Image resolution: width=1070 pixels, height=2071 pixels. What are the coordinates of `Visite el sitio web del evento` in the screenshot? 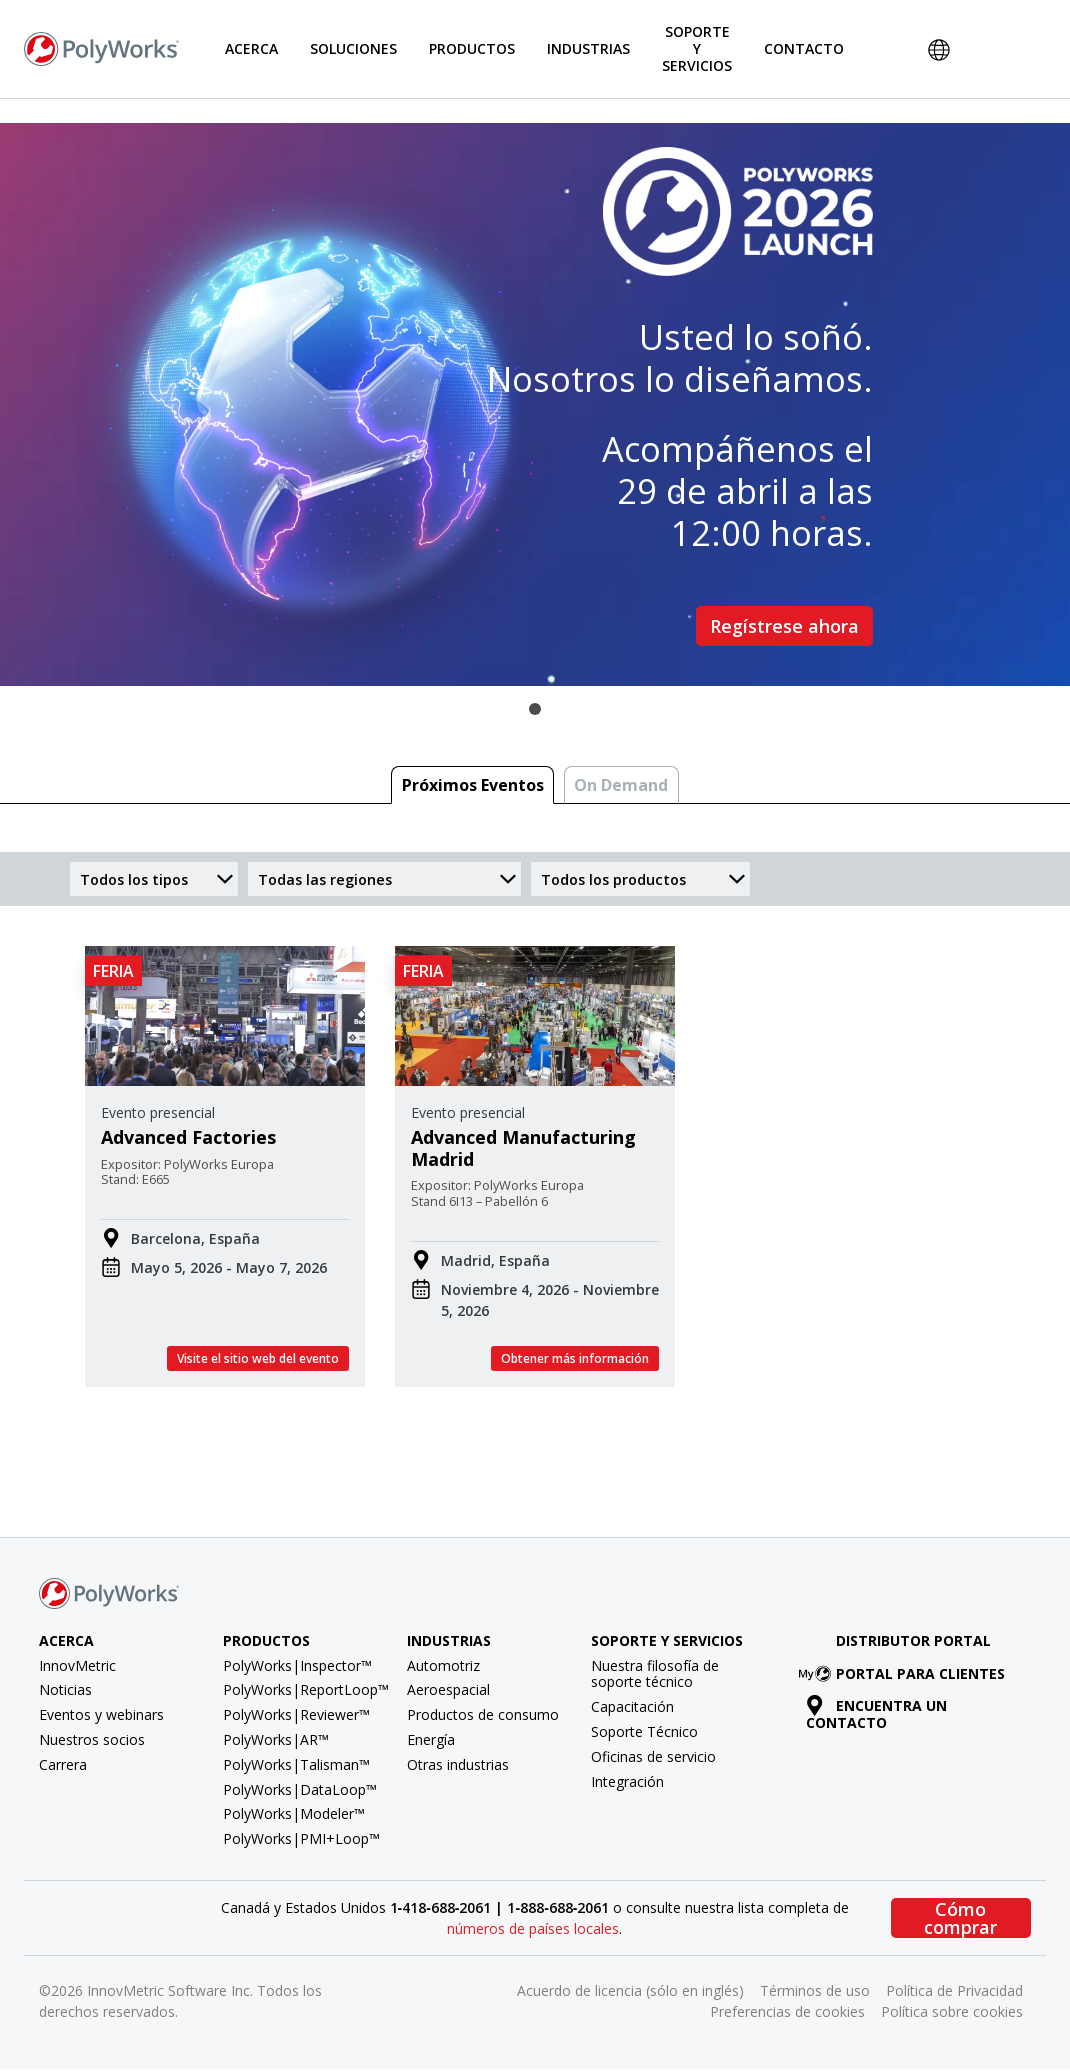 It's located at (258, 1358).